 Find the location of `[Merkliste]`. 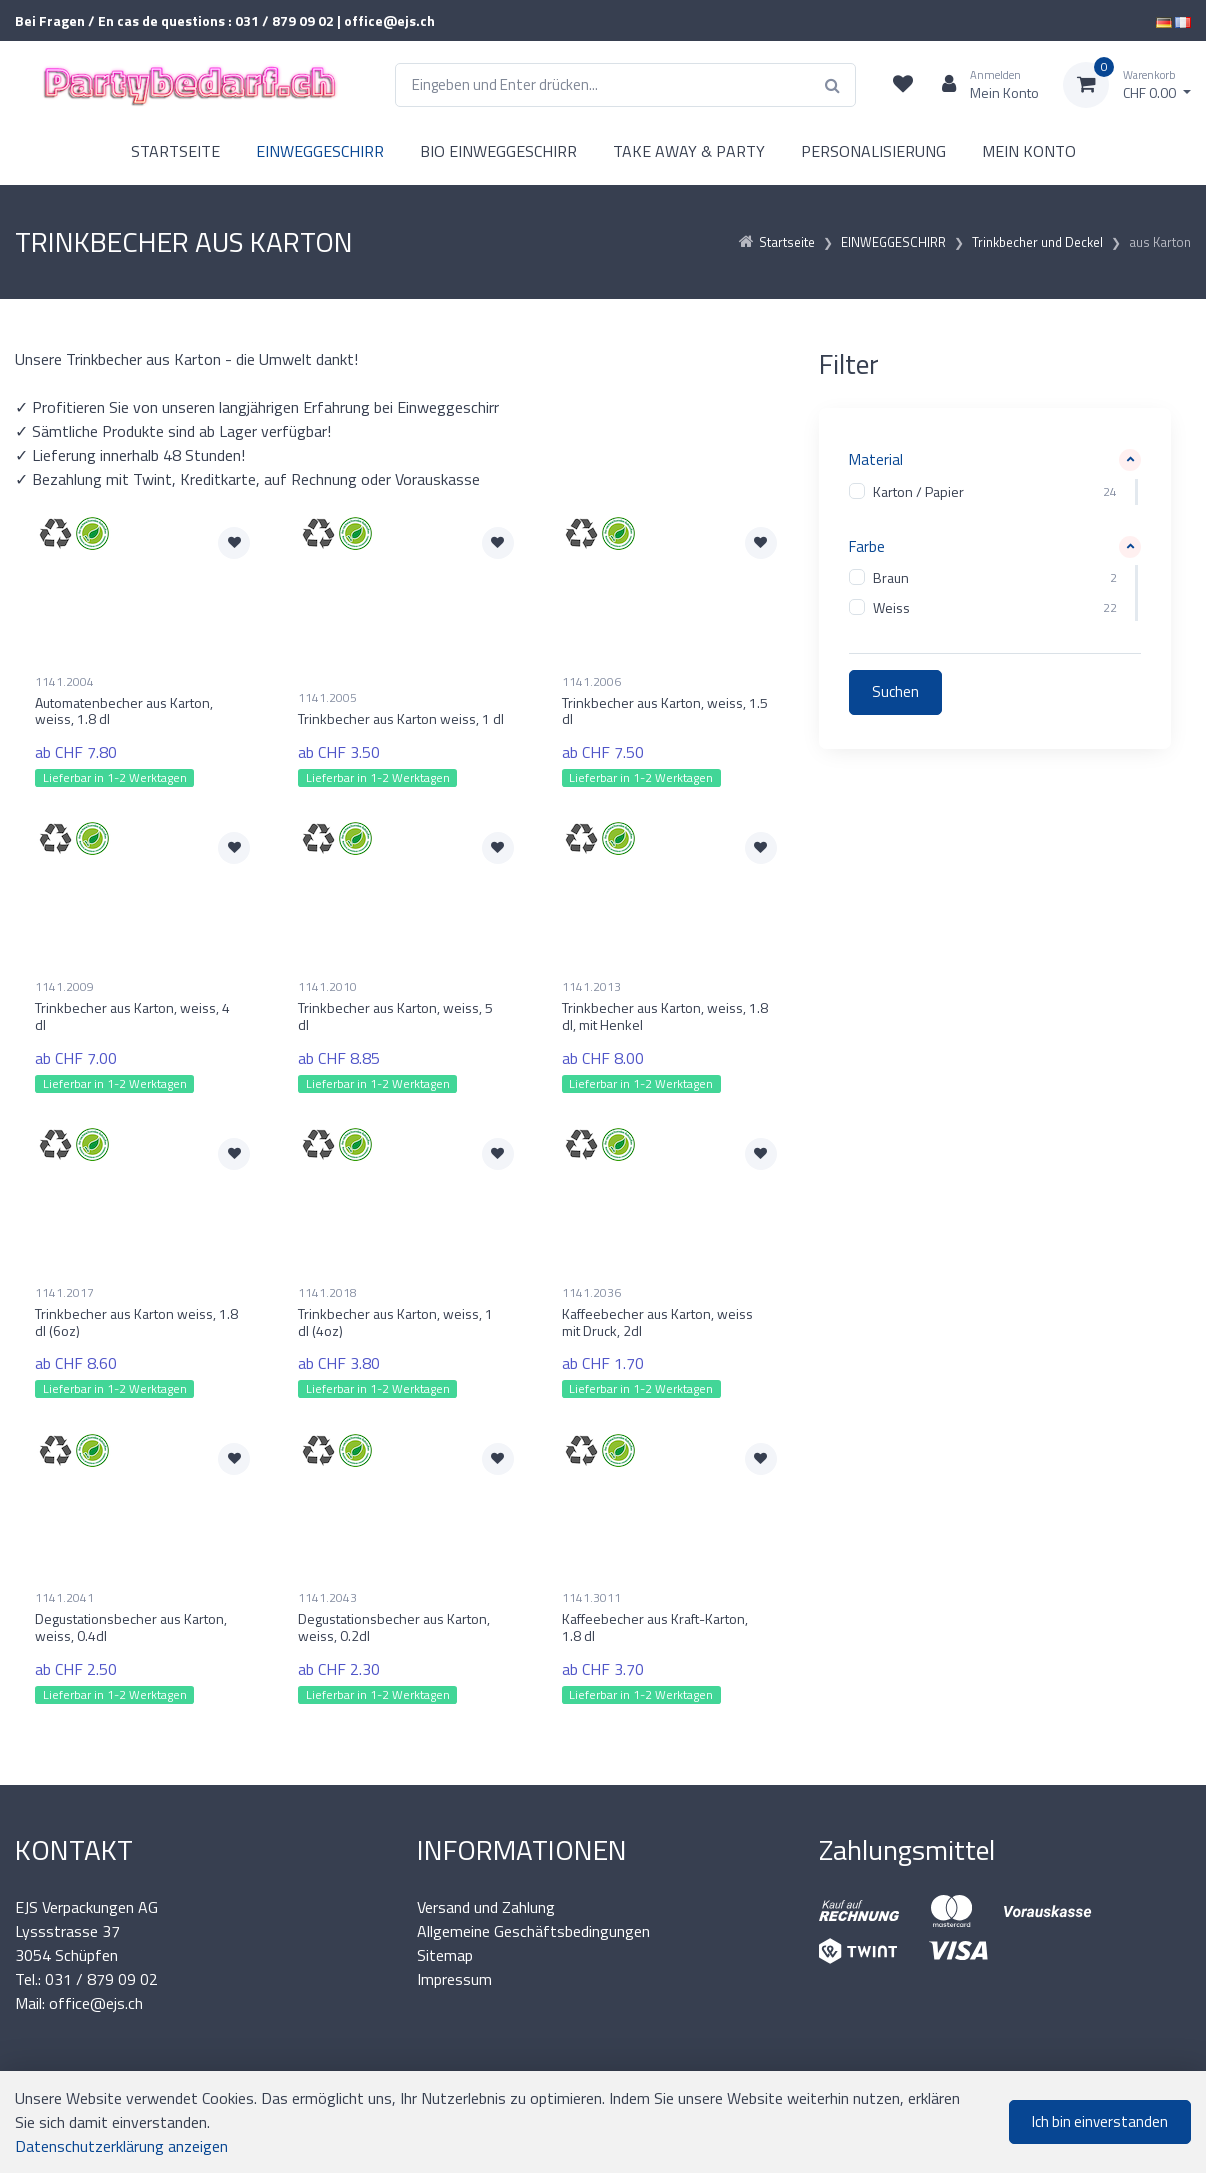

[Merkliste] is located at coordinates (903, 85).